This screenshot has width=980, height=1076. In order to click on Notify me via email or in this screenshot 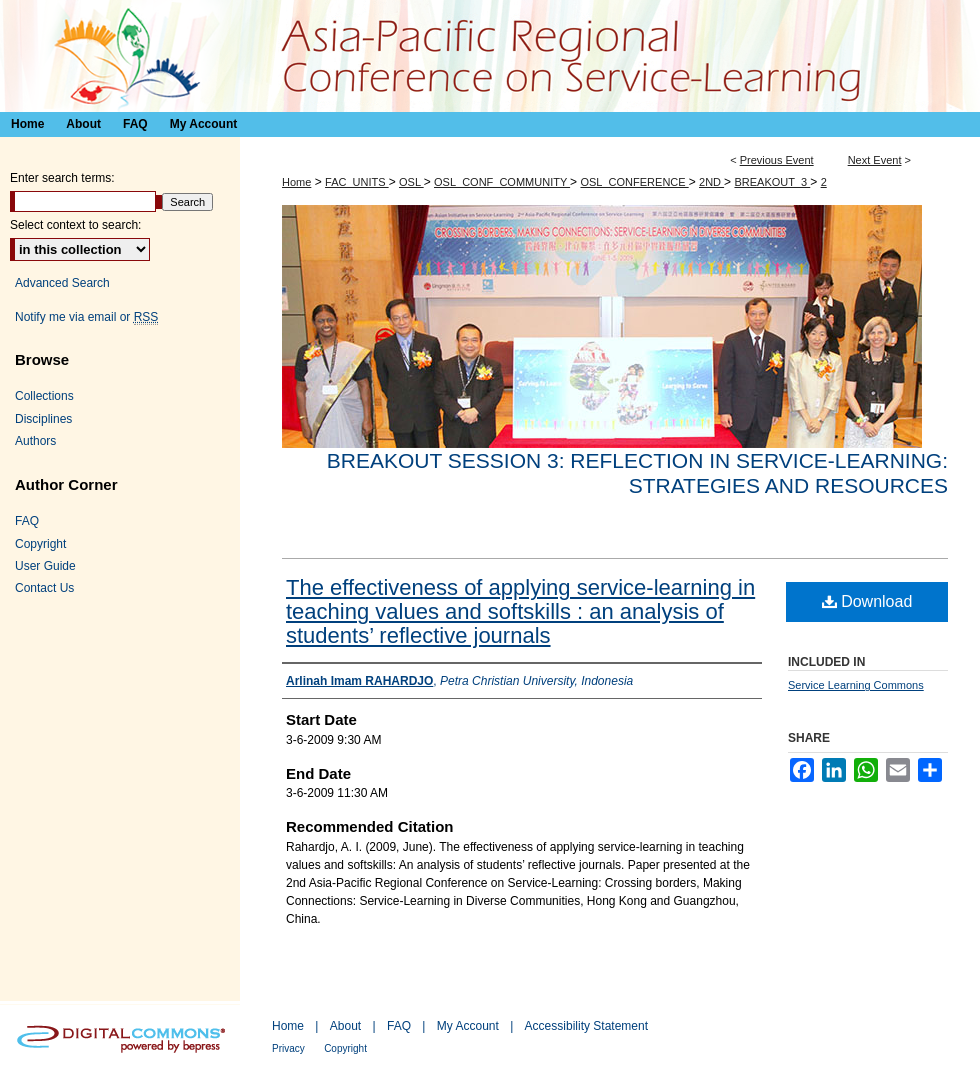, I will do `click(86, 317)`.